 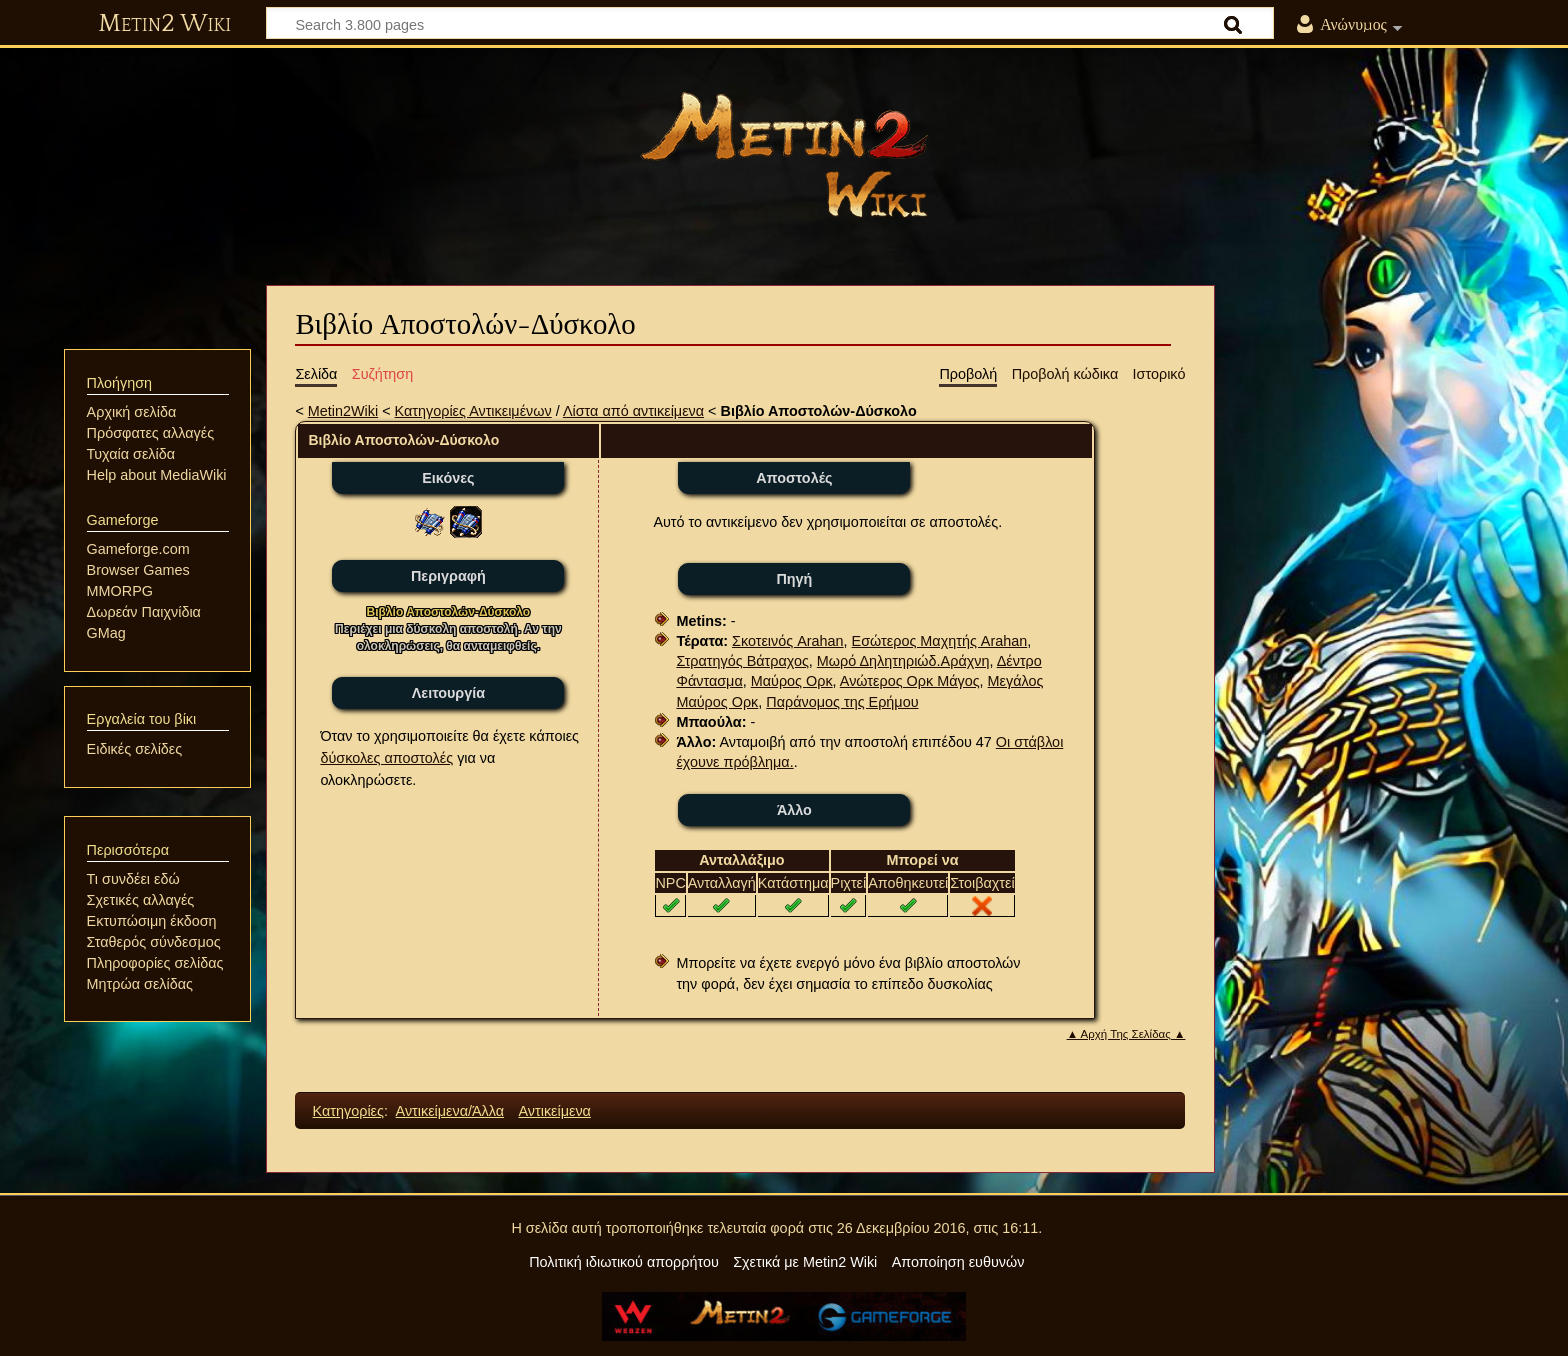 What do you see at coordinates (958, 1262) in the screenshot?
I see `Αποποίηση ευθυνών` at bounding box center [958, 1262].